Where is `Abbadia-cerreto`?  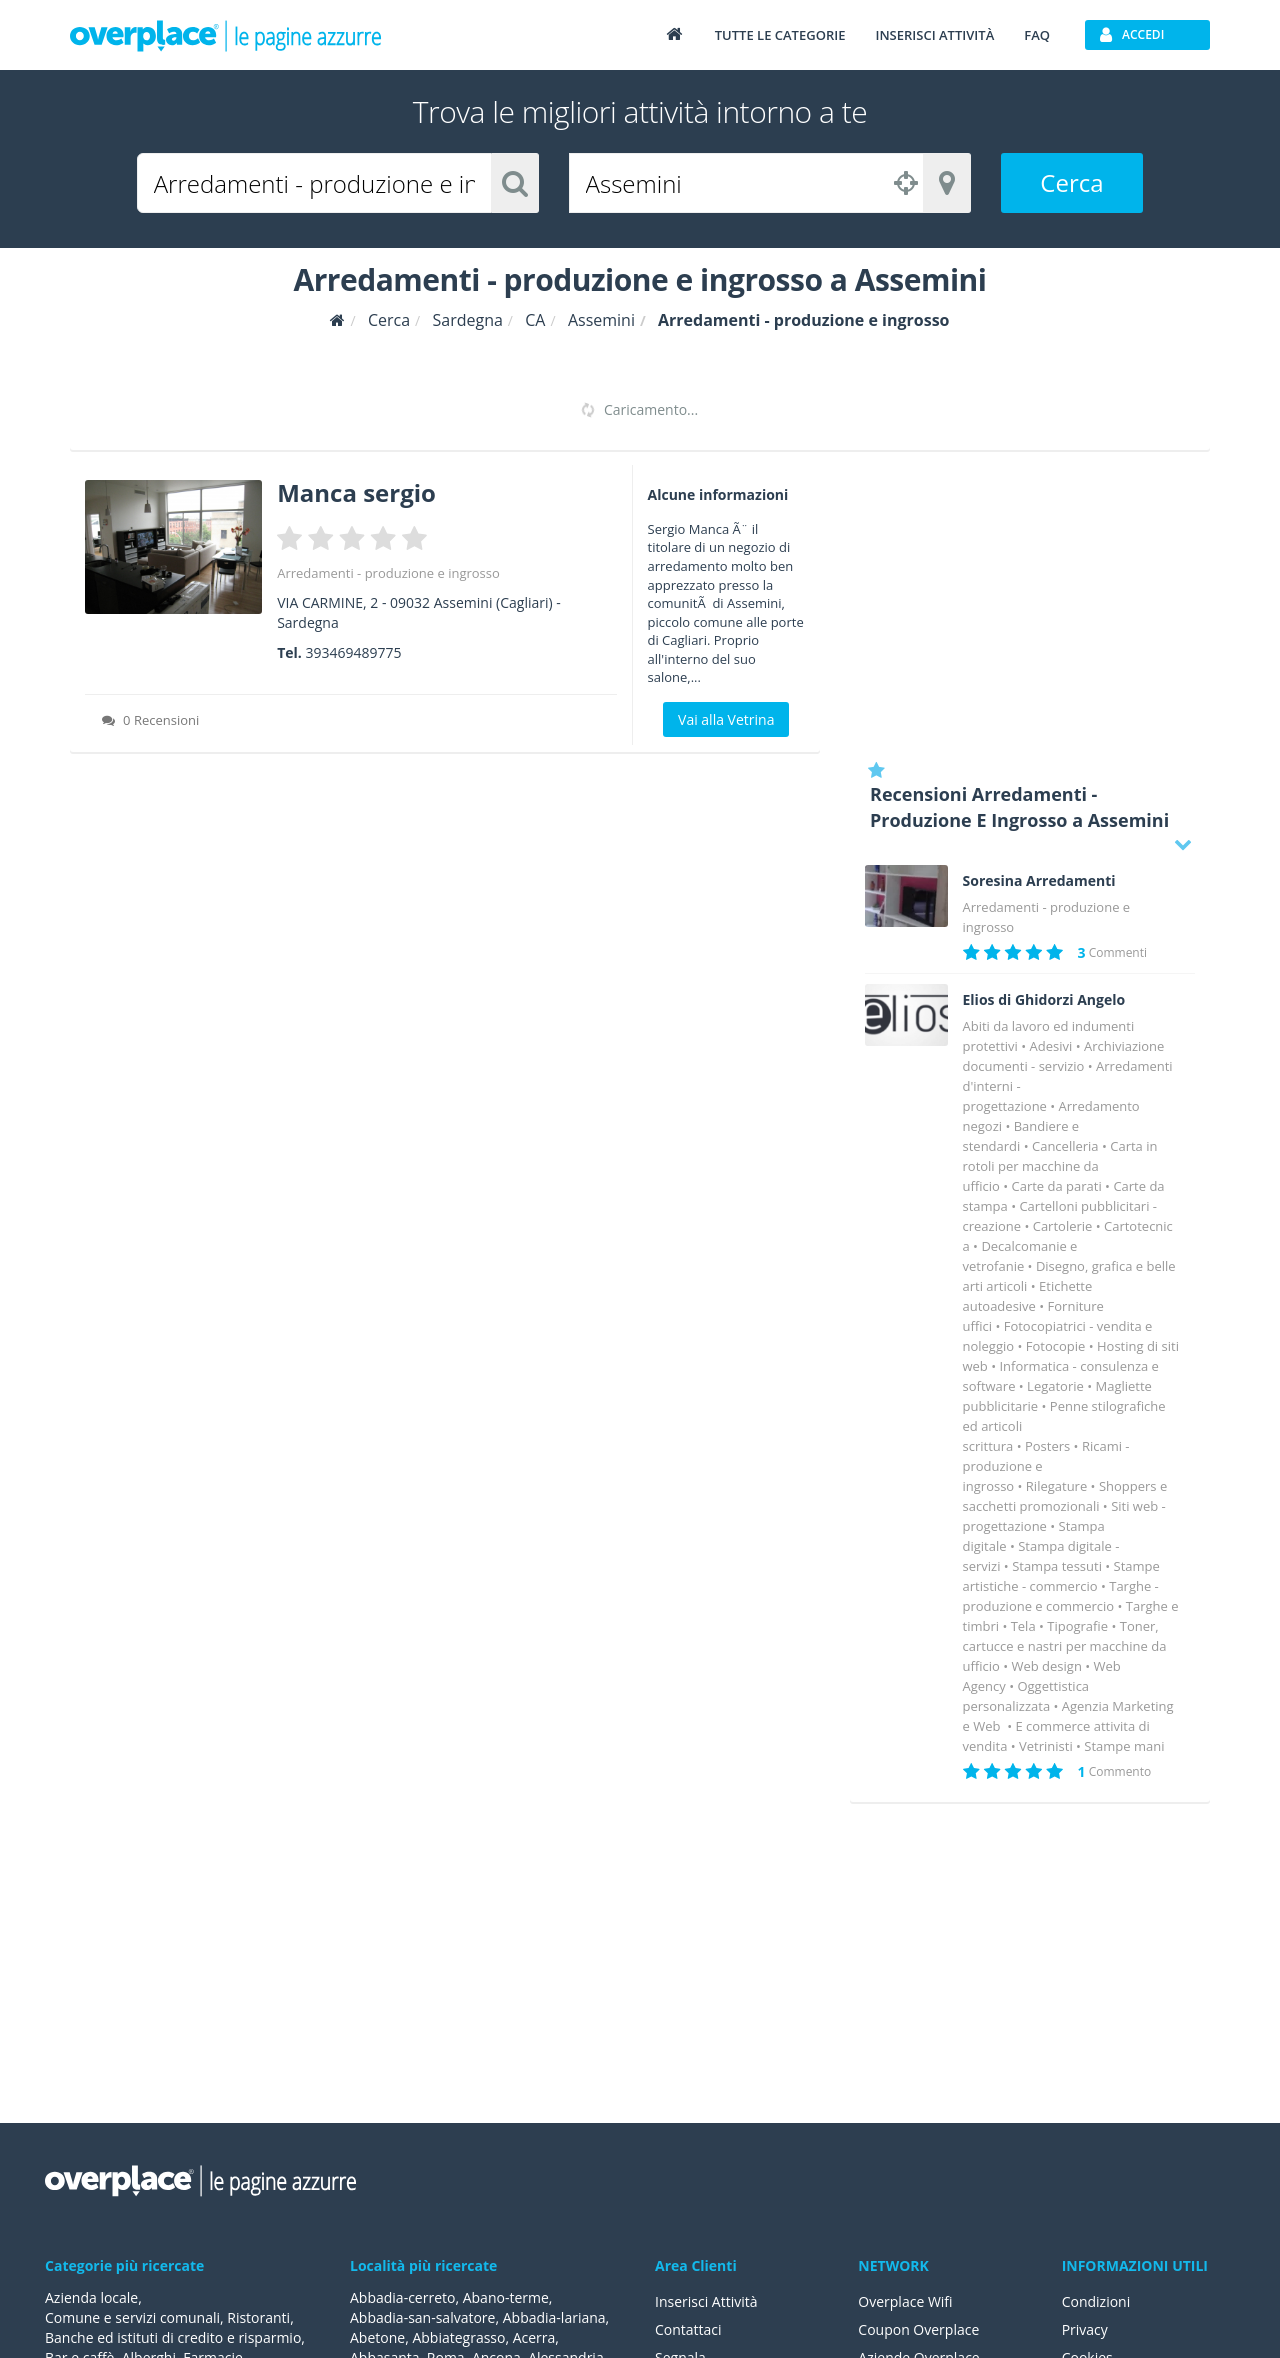
Abbadia-cerreto is located at coordinates (402, 2297).